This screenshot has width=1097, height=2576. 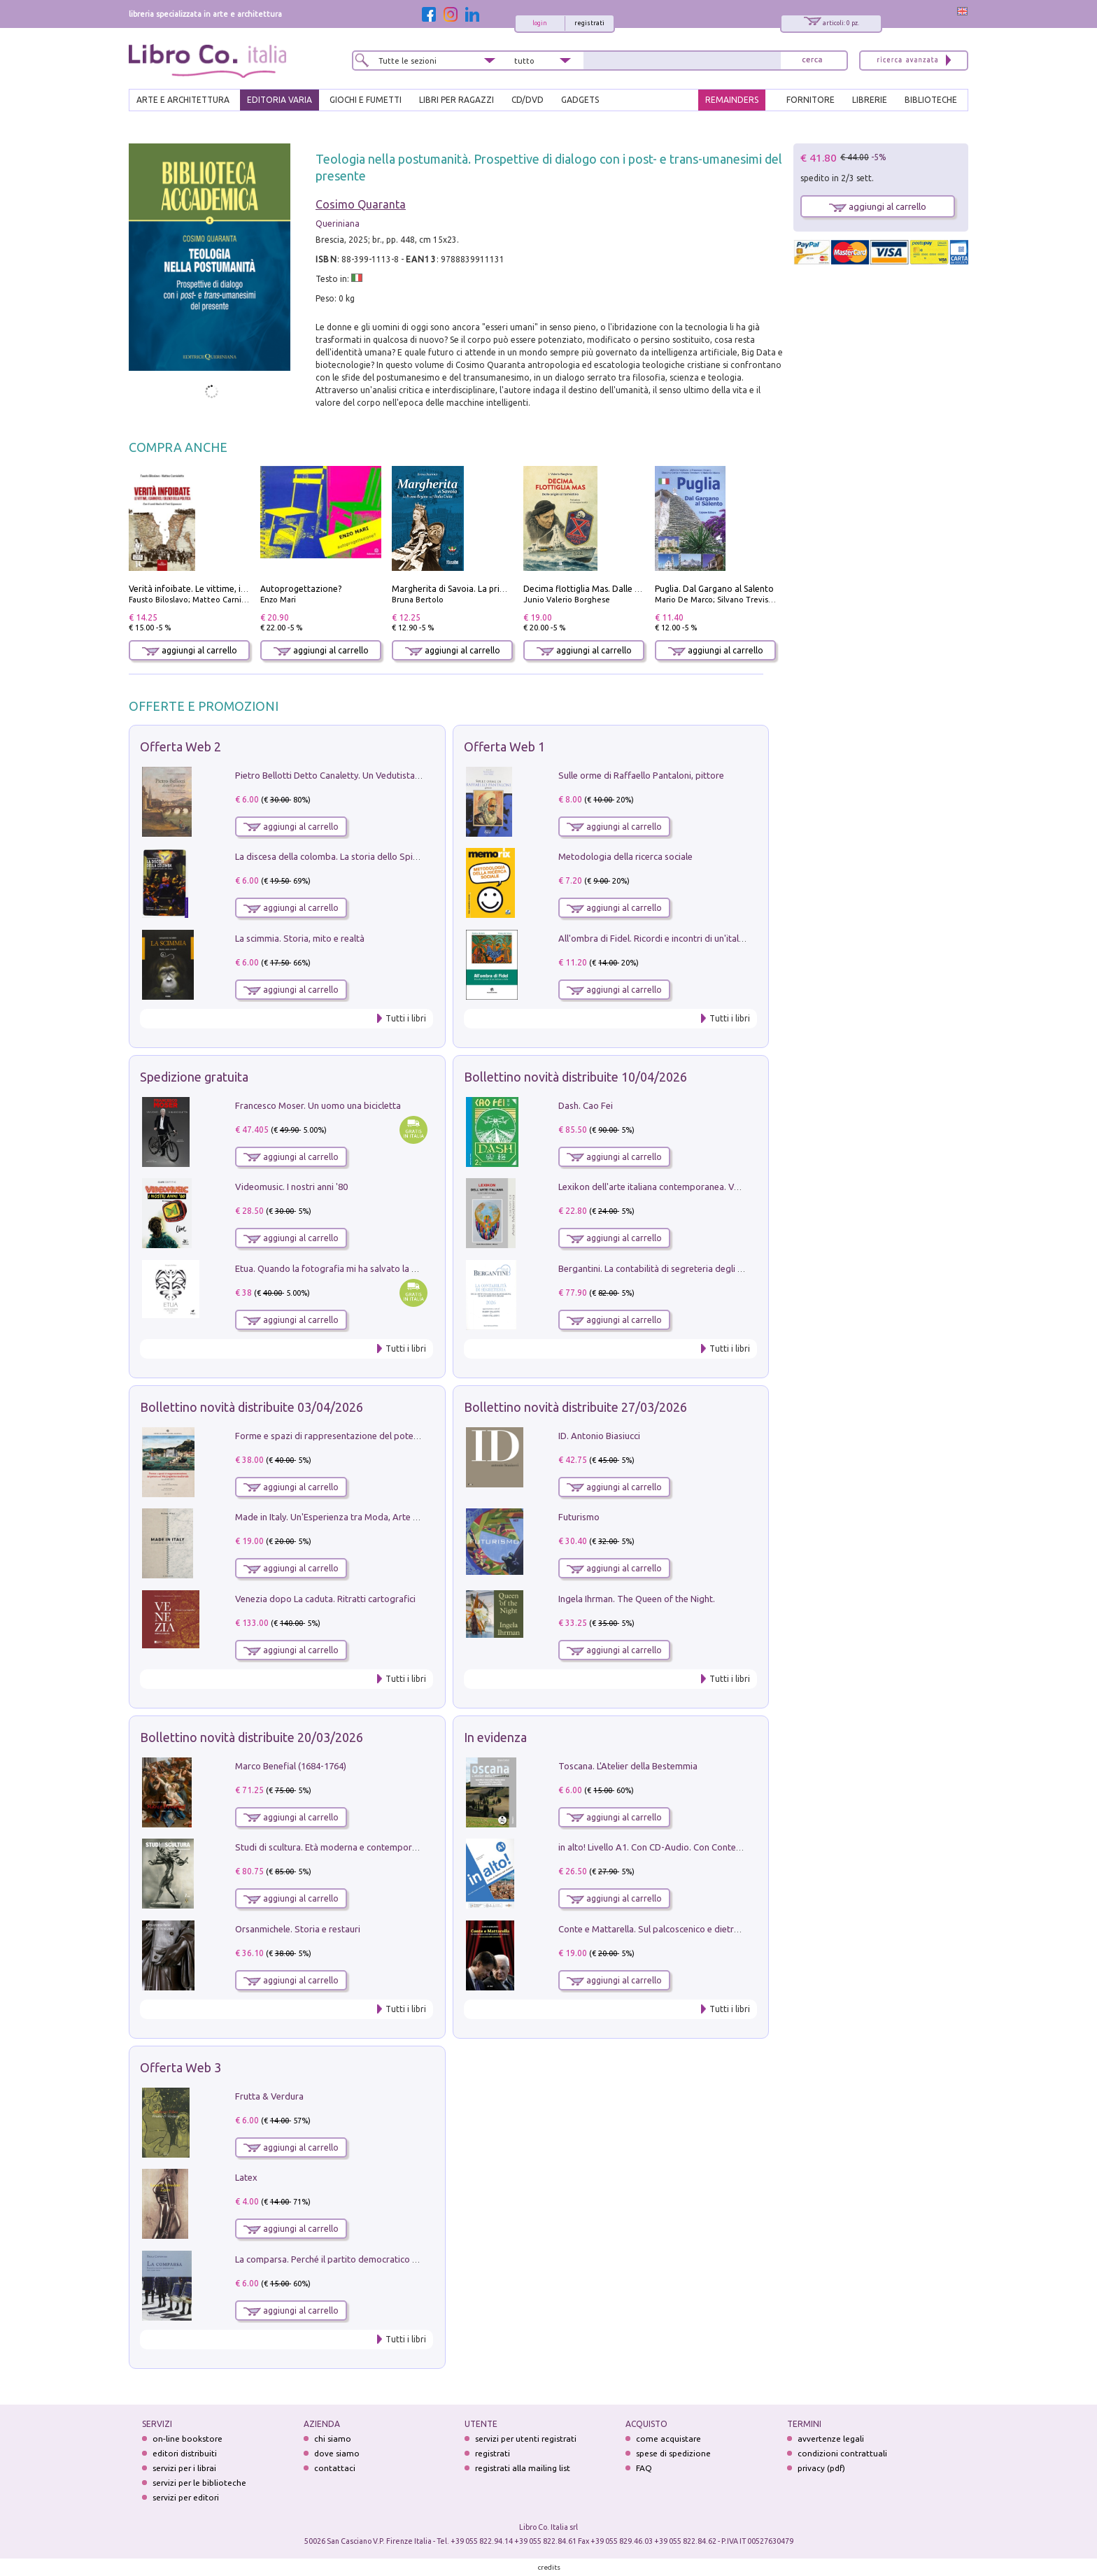 I want to click on condizioni contrattuali, so click(x=842, y=2453).